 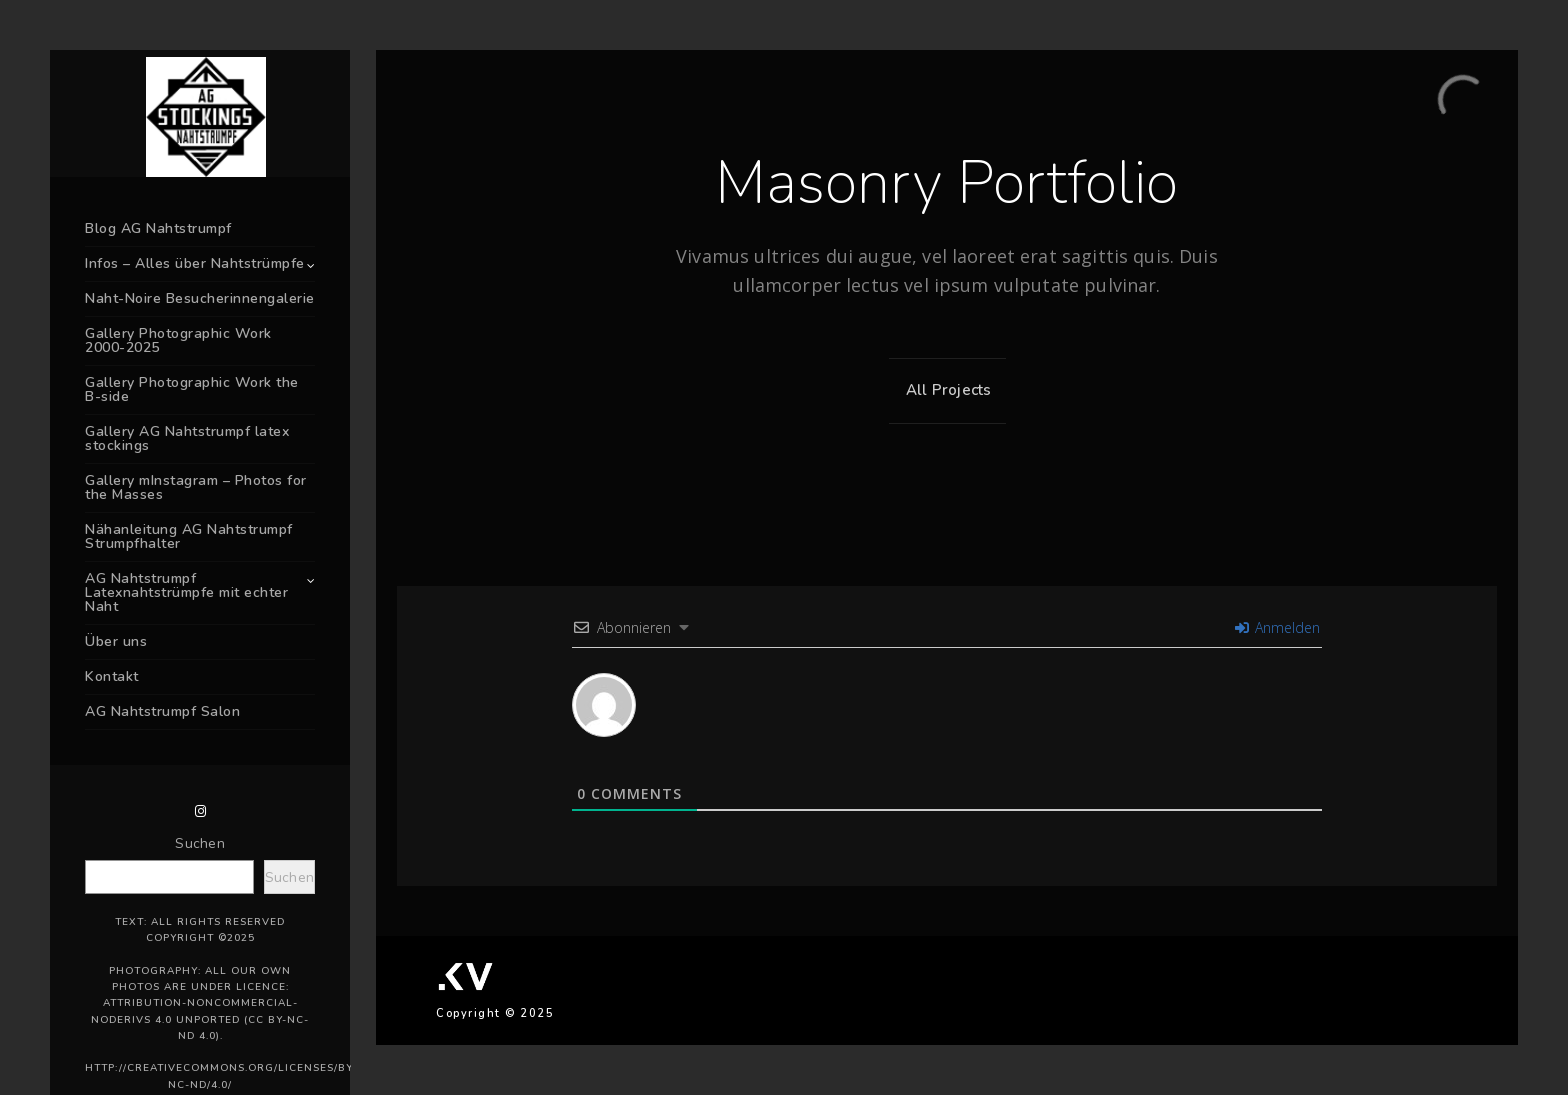 What do you see at coordinates (178, 340) in the screenshot?
I see `Gallery Photographic Work 2000-2025` at bounding box center [178, 340].